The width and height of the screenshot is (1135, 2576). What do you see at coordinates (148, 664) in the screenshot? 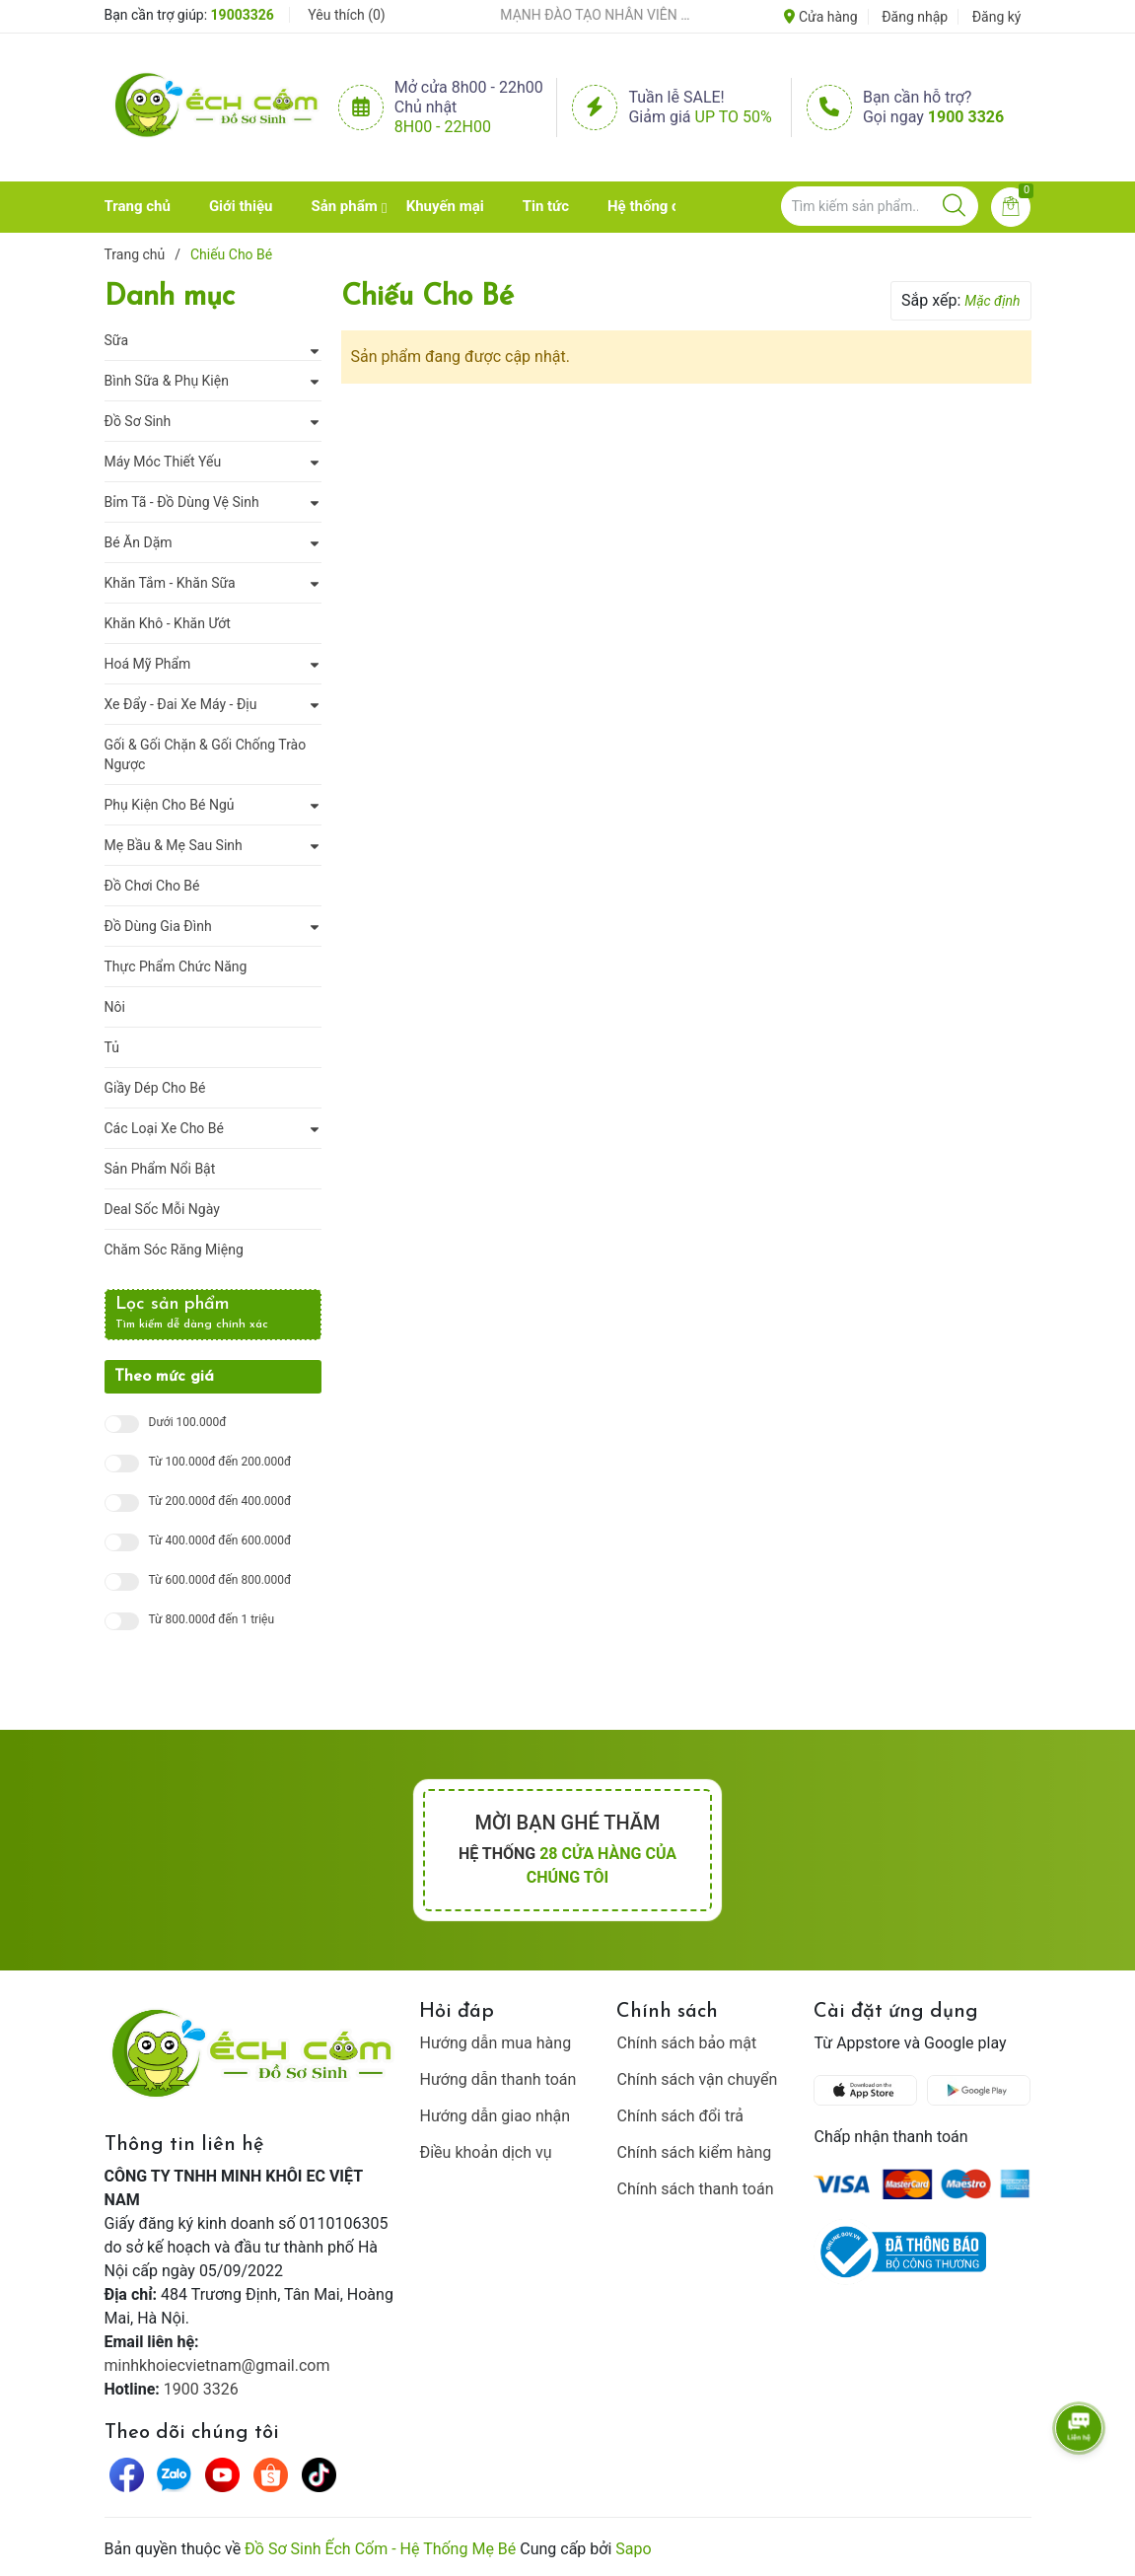
I see `Hoá Mỹ Phẩm` at bounding box center [148, 664].